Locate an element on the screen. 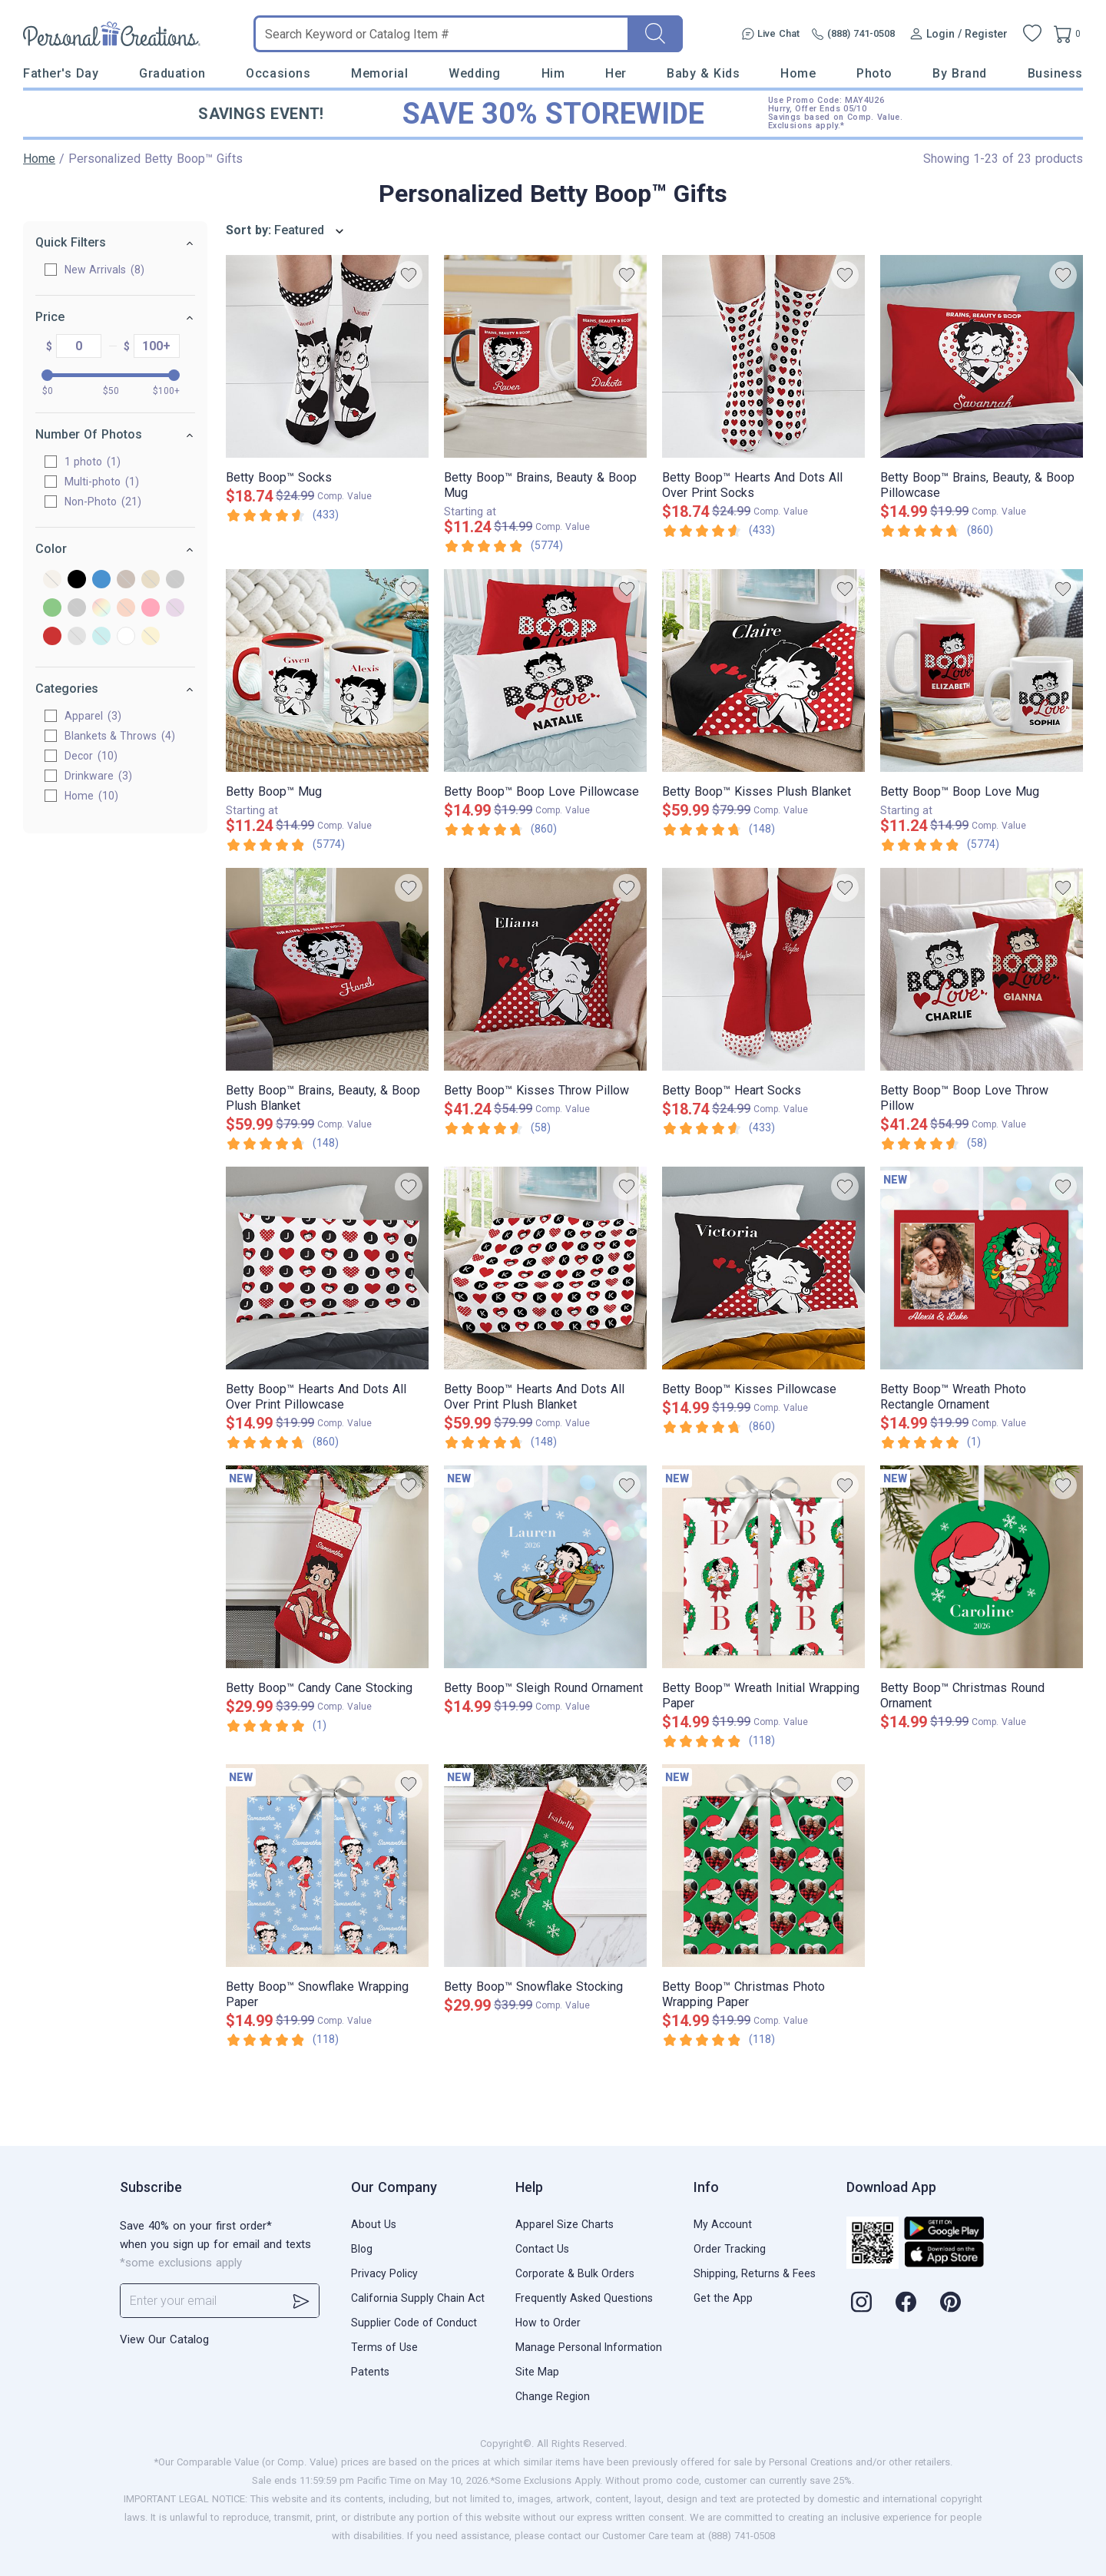 Image resolution: width=1106 pixels, height=2576 pixels. Her is located at coordinates (616, 73).